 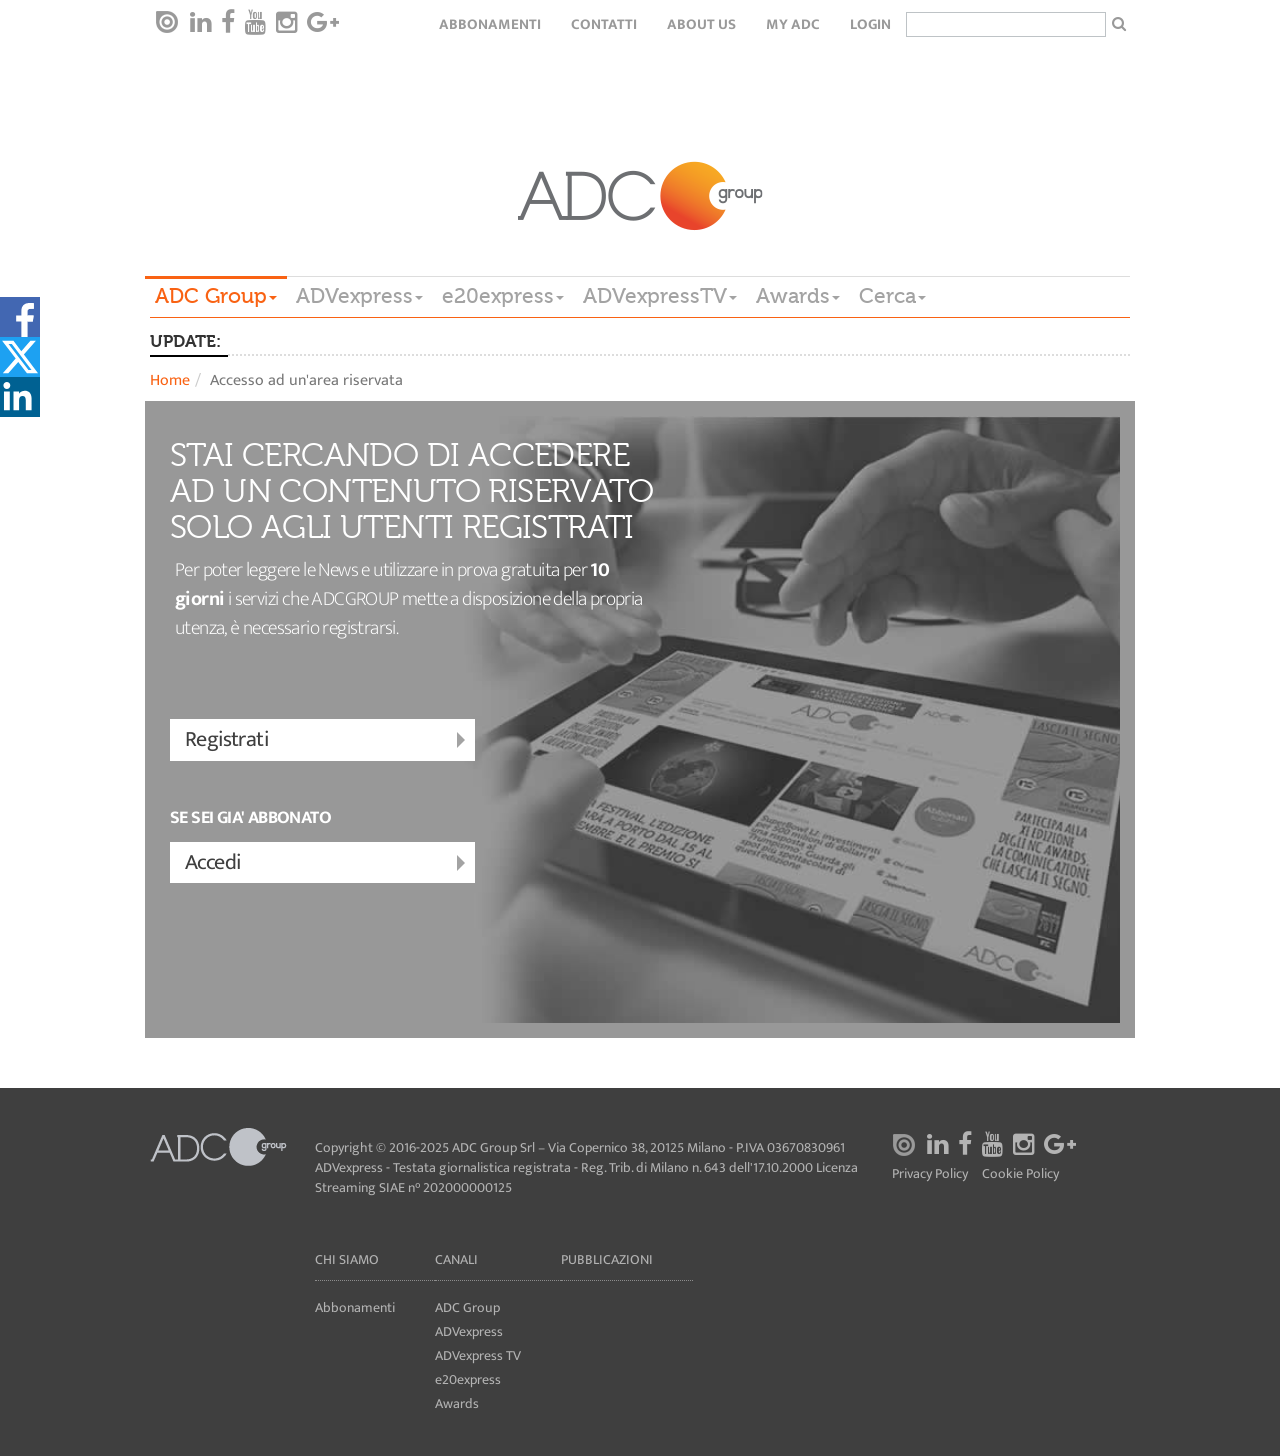 I want to click on ADC Group, so click(x=216, y=296).